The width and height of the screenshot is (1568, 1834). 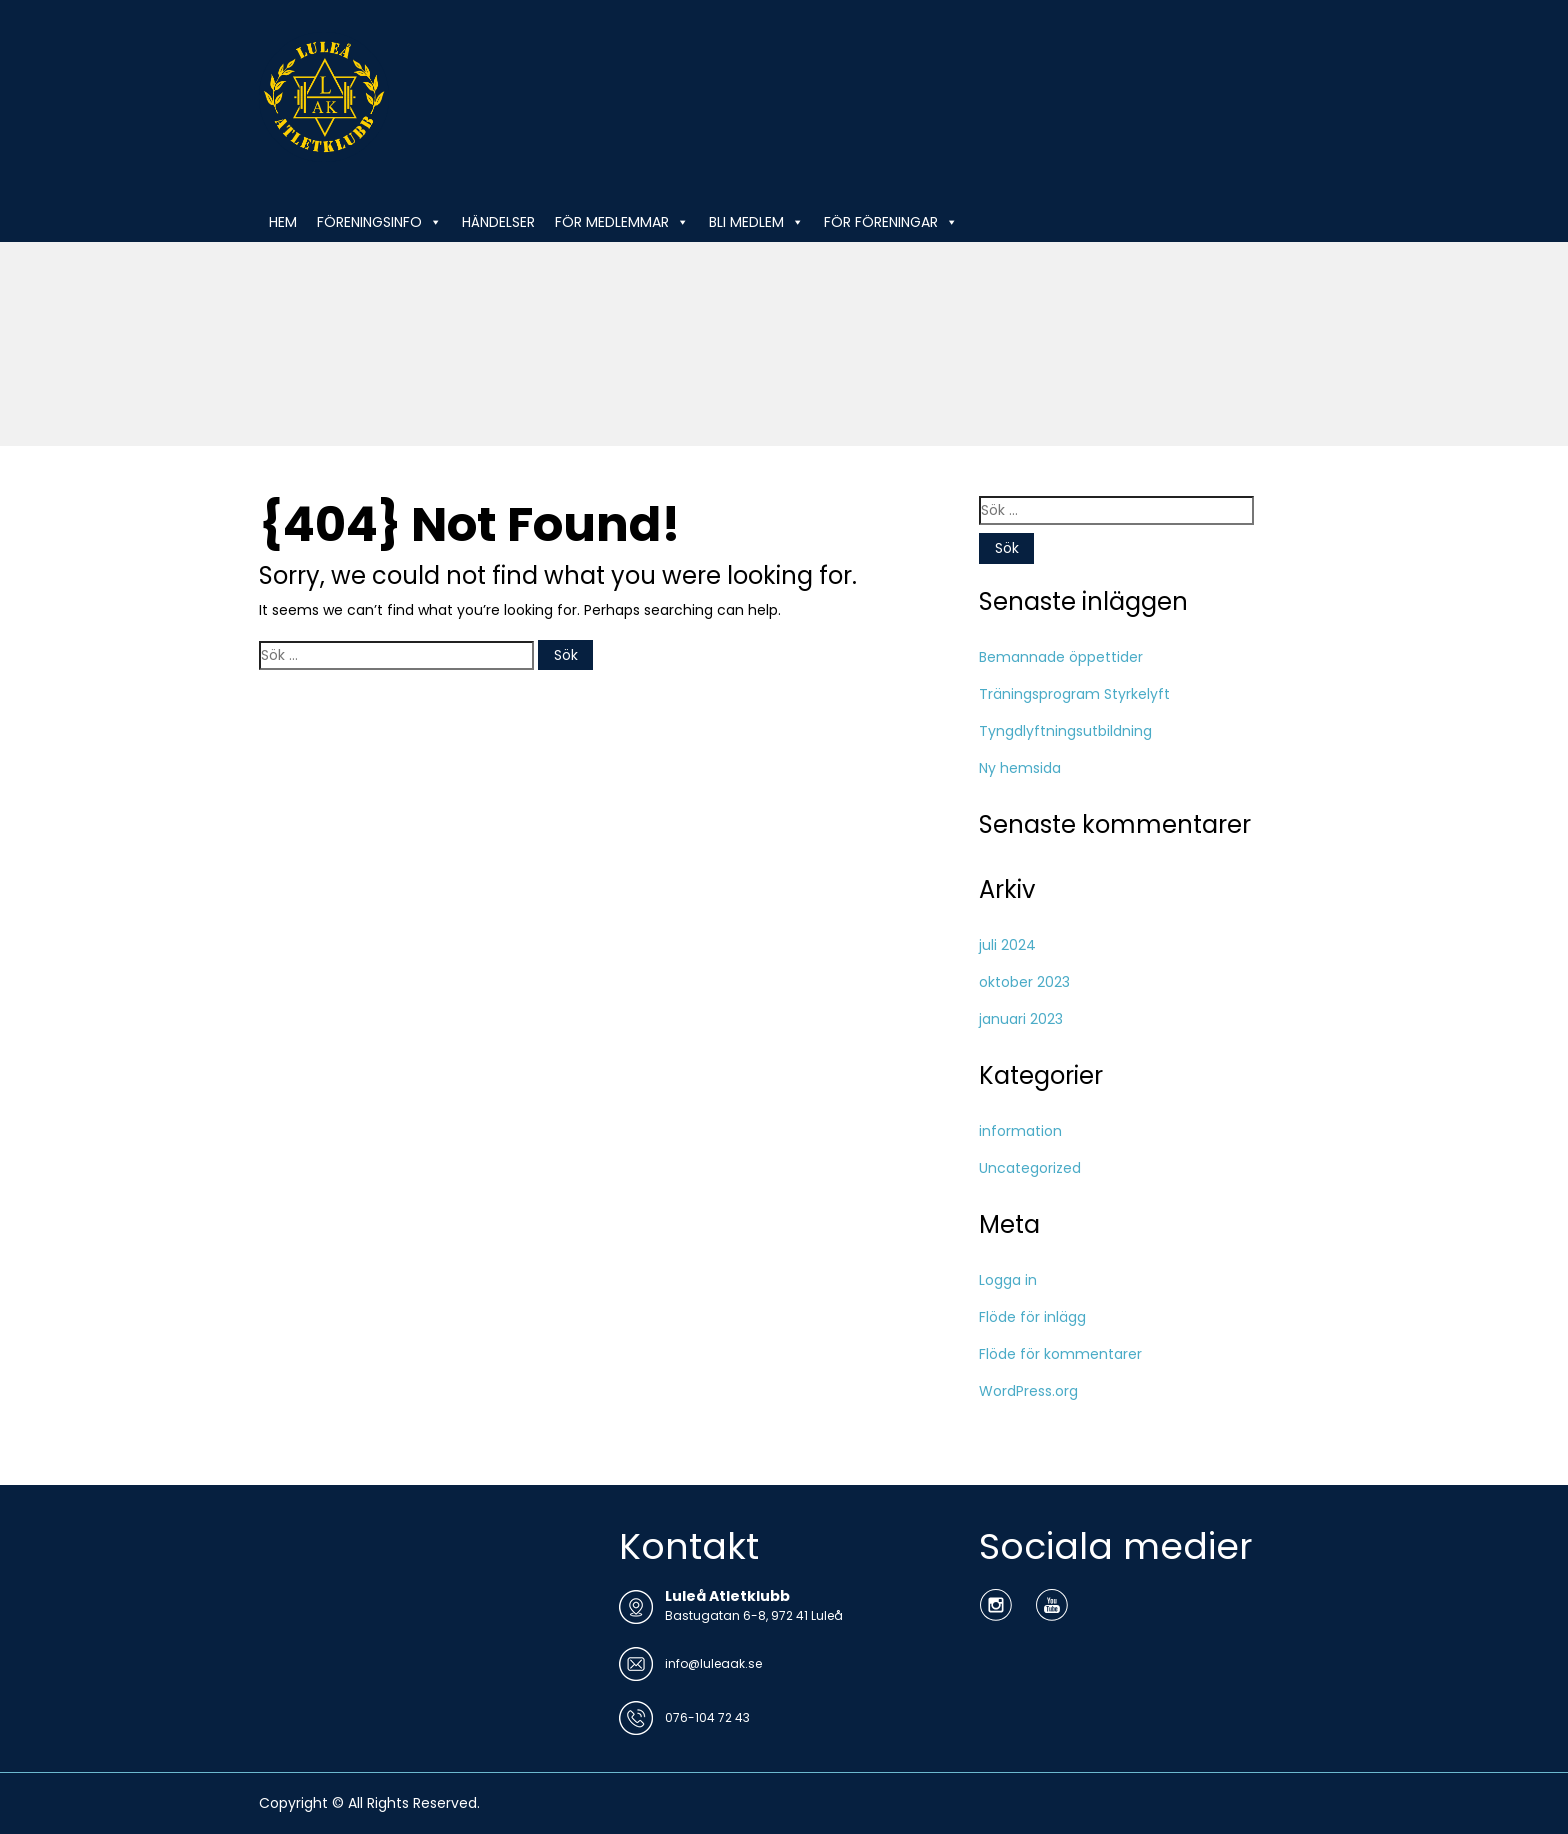 What do you see at coordinates (283, 222) in the screenshot?
I see `HEM` at bounding box center [283, 222].